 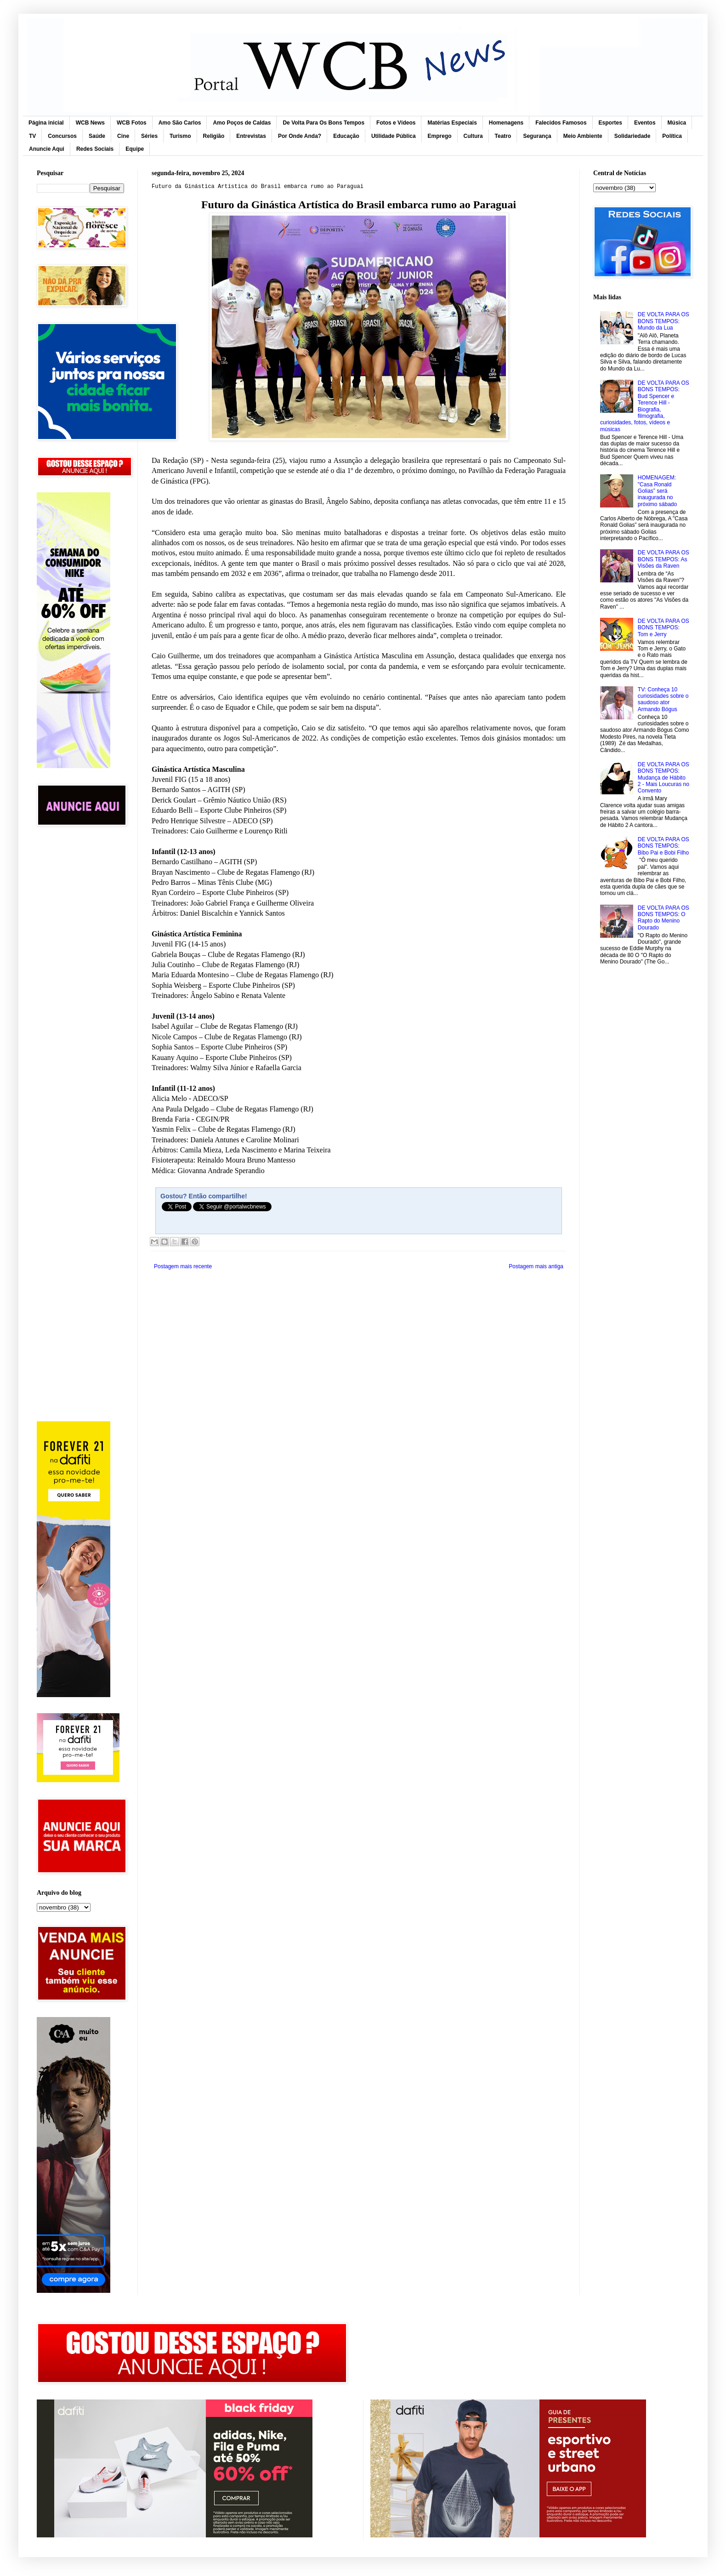 What do you see at coordinates (663, 918) in the screenshot?
I see `DE VOLTA PARA OS BONS TEMPOS: O Rapto do Menino Dourado` at bounding box center [663, 918].